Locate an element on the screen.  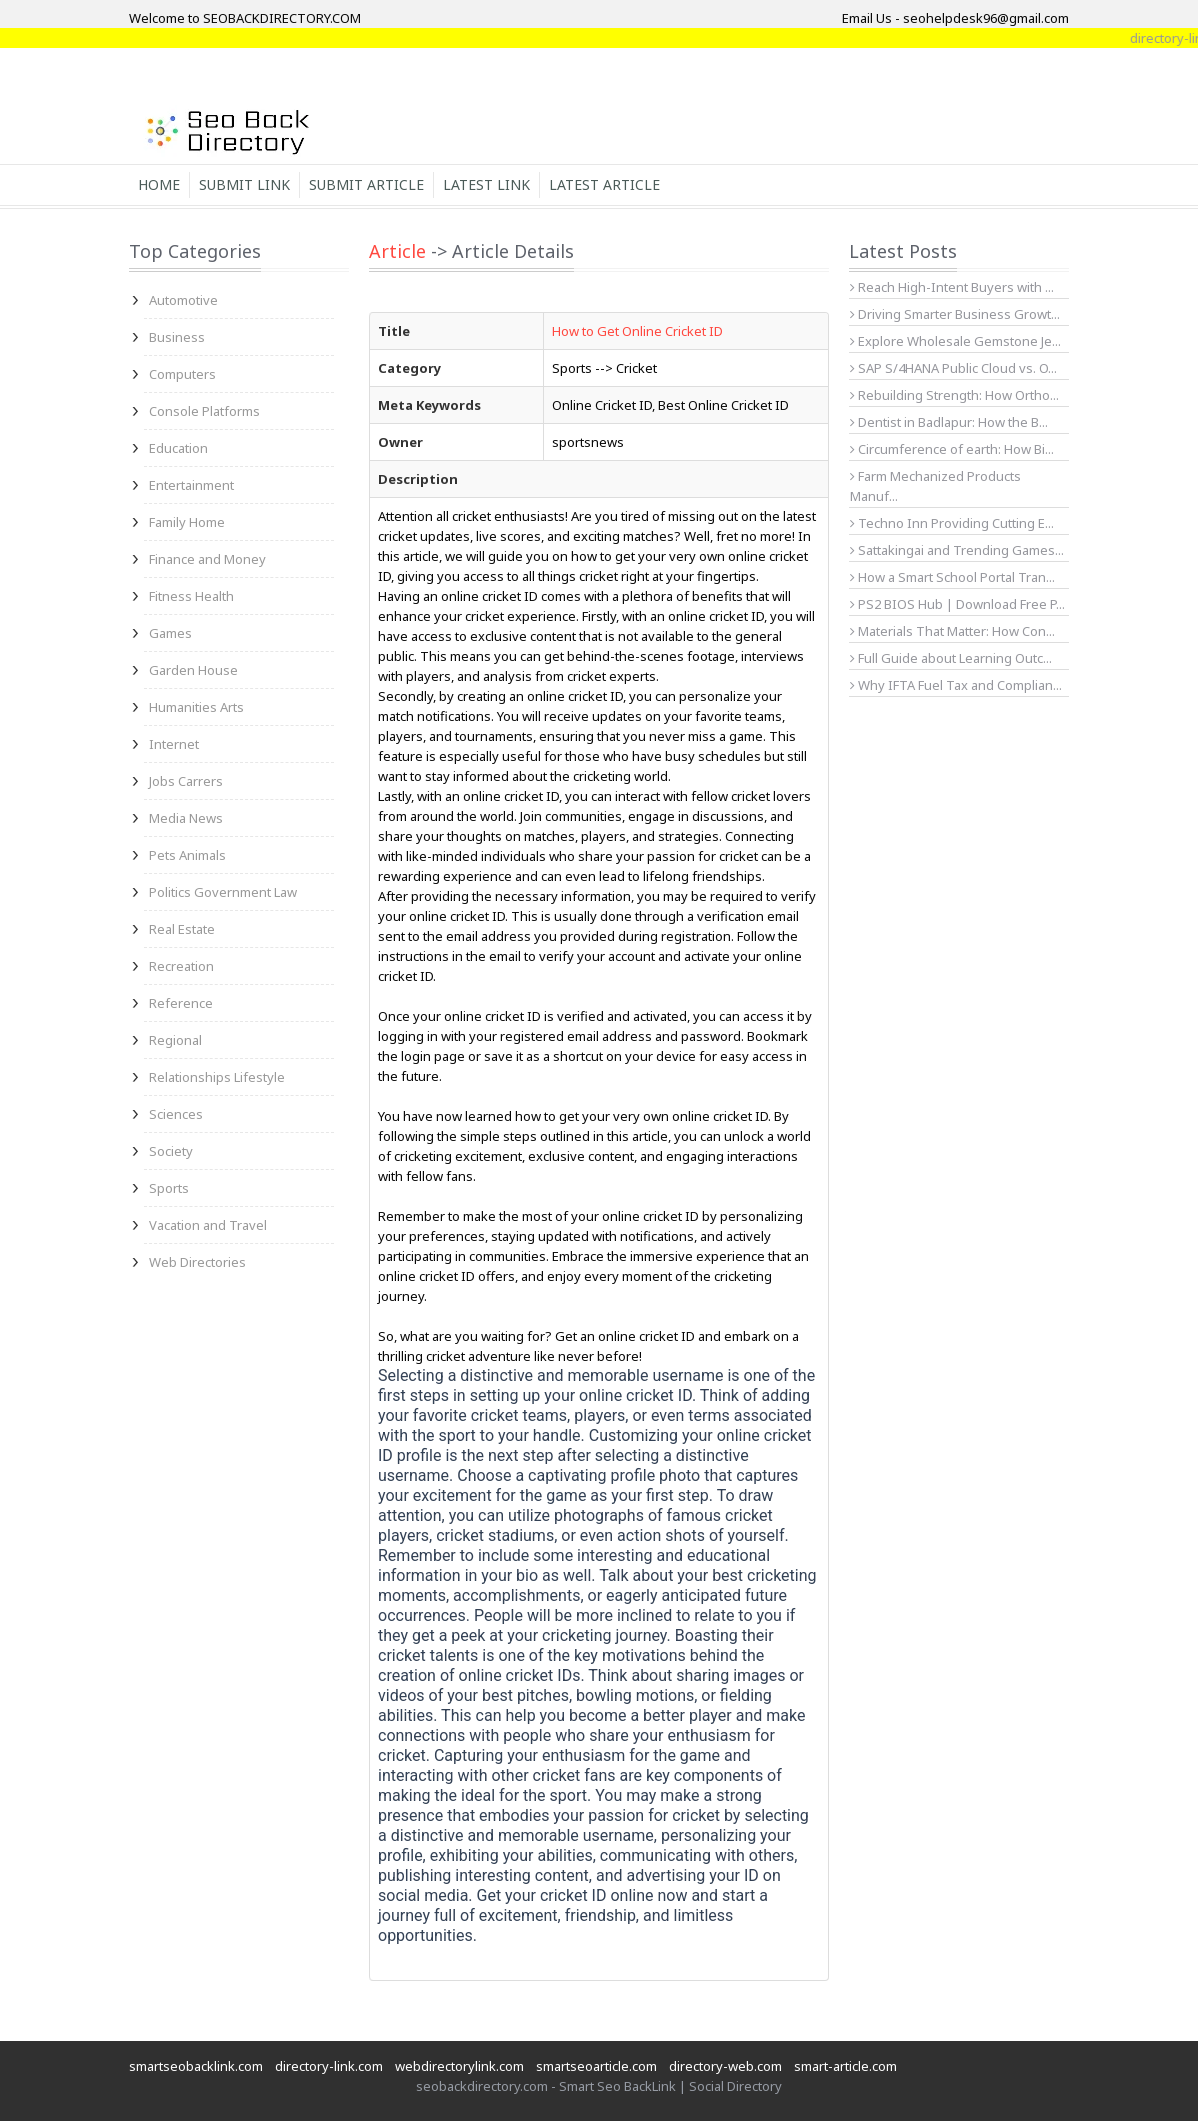
Jobs Carrers is located at coordinates (186, 781).